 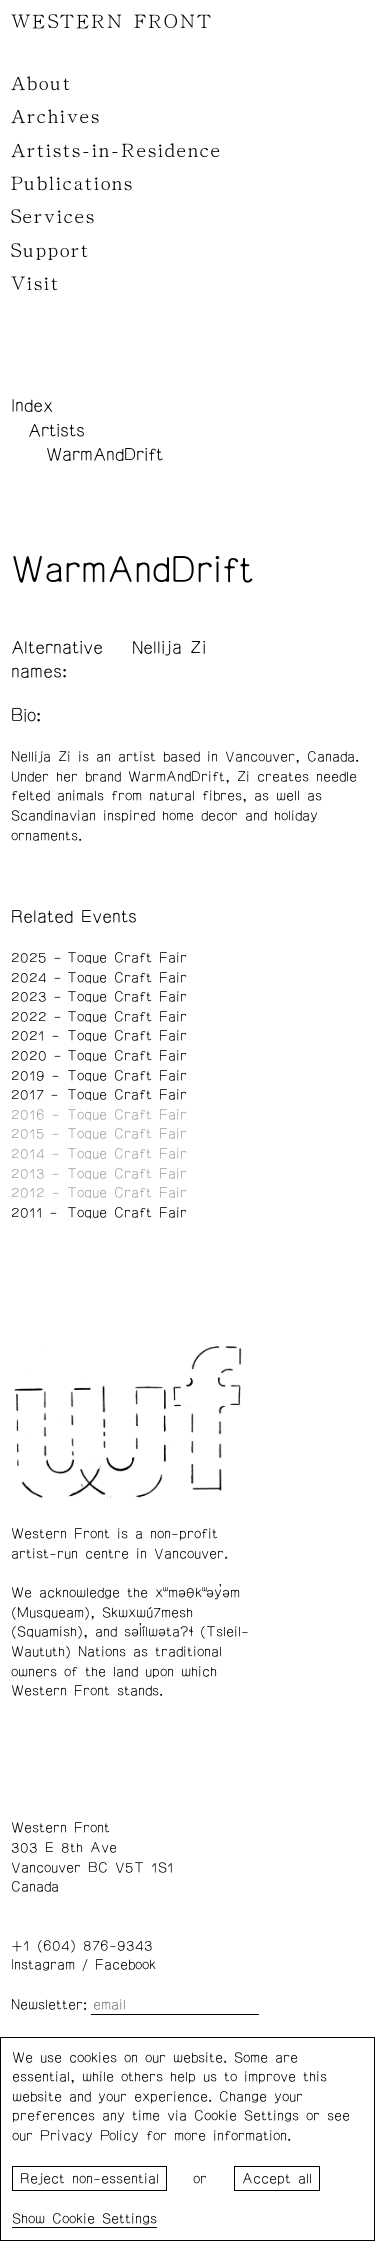 I want to click on Artists-in-Residence, so click(x=116, y=151).